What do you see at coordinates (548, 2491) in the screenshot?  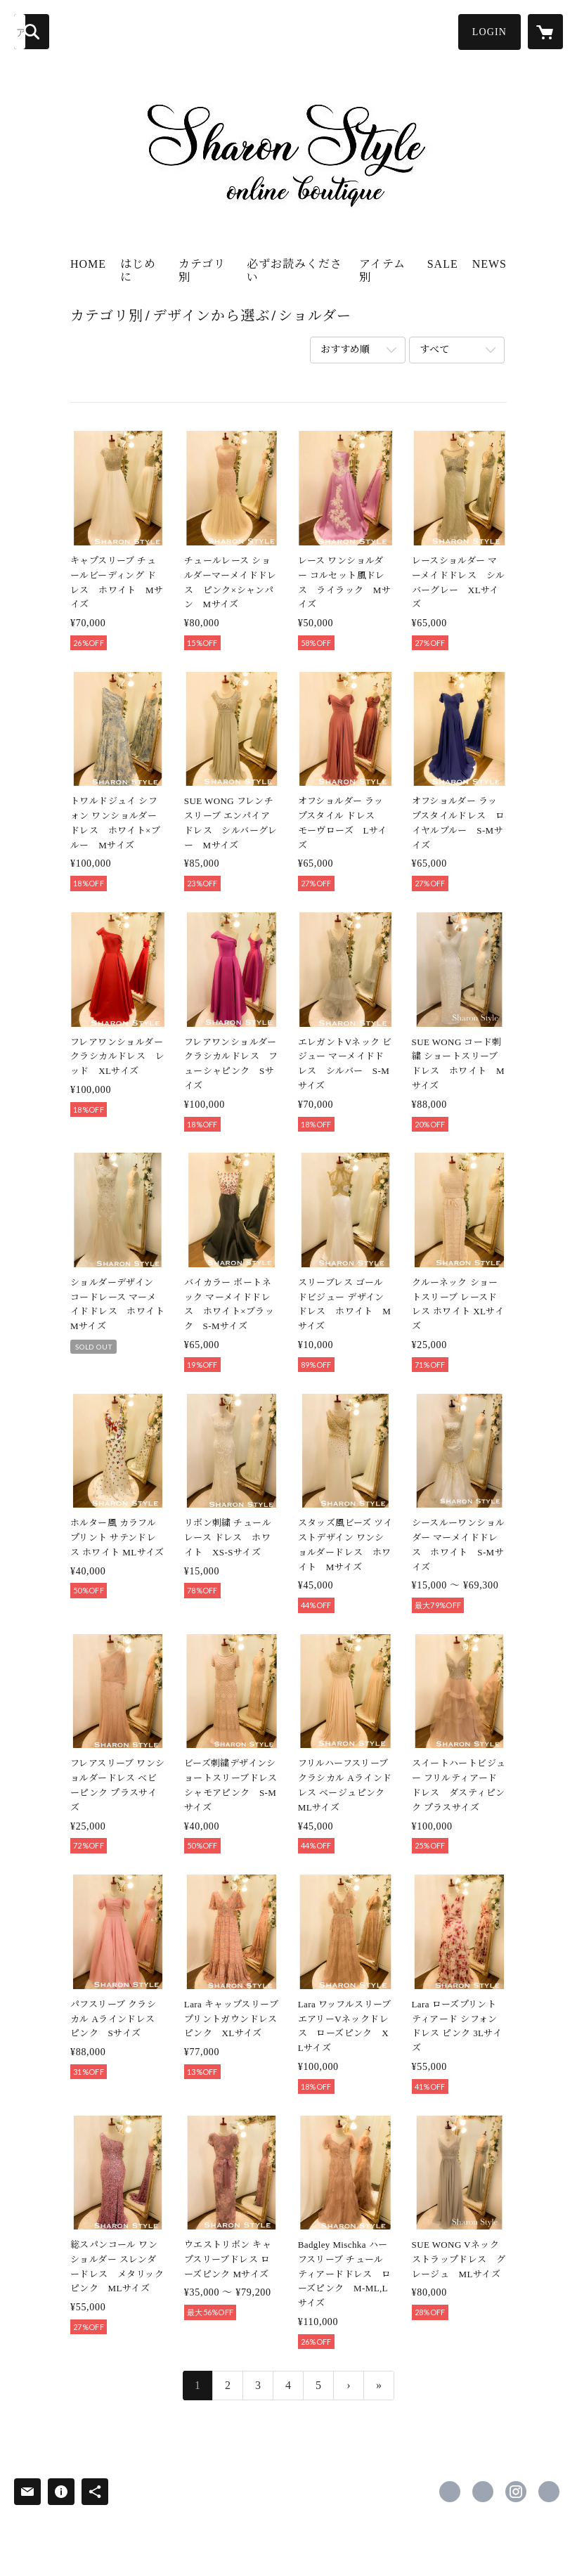 I see `https://www.sharonstyle.tokyo [Website]` at bounding box center [548, 2491].